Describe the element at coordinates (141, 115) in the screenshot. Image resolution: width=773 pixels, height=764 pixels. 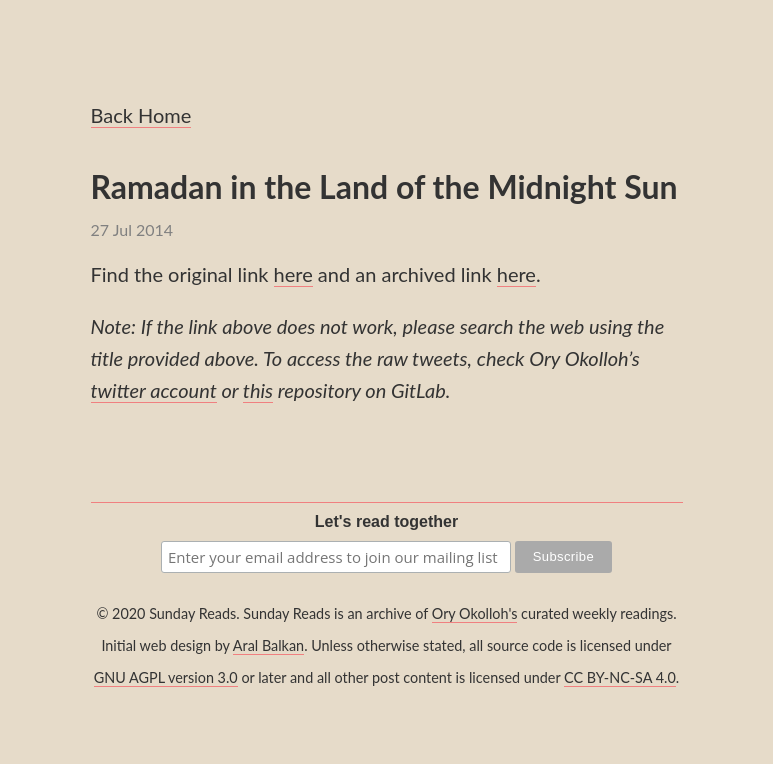
I see `Back Home` at that location.